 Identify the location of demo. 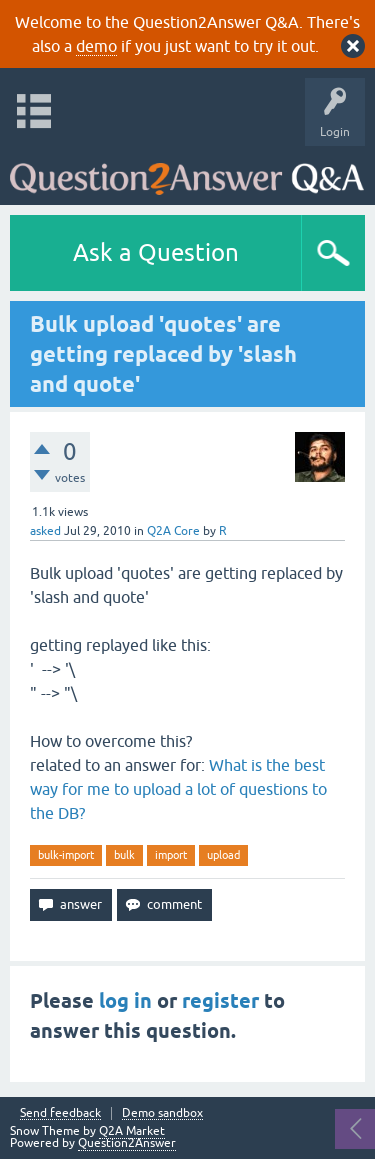
(96, 46).